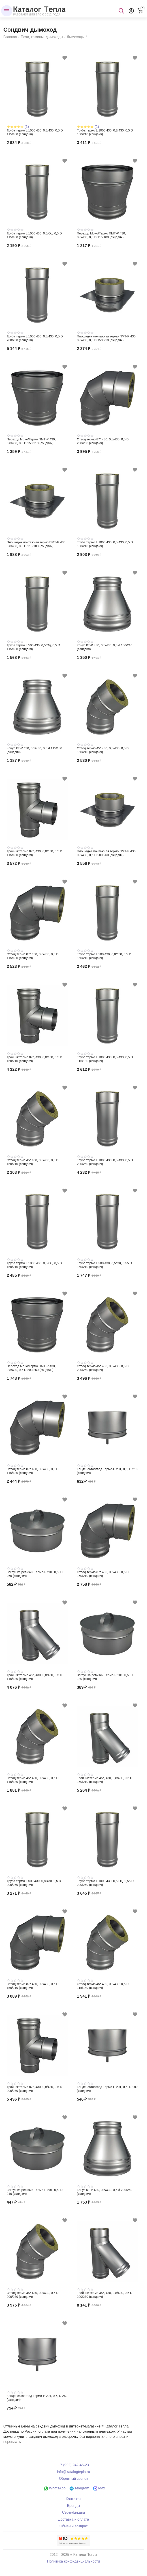  What do you see at coordinates (10, 37) in the screenshot?
I see `Главная` at bounding box center [10, 37].